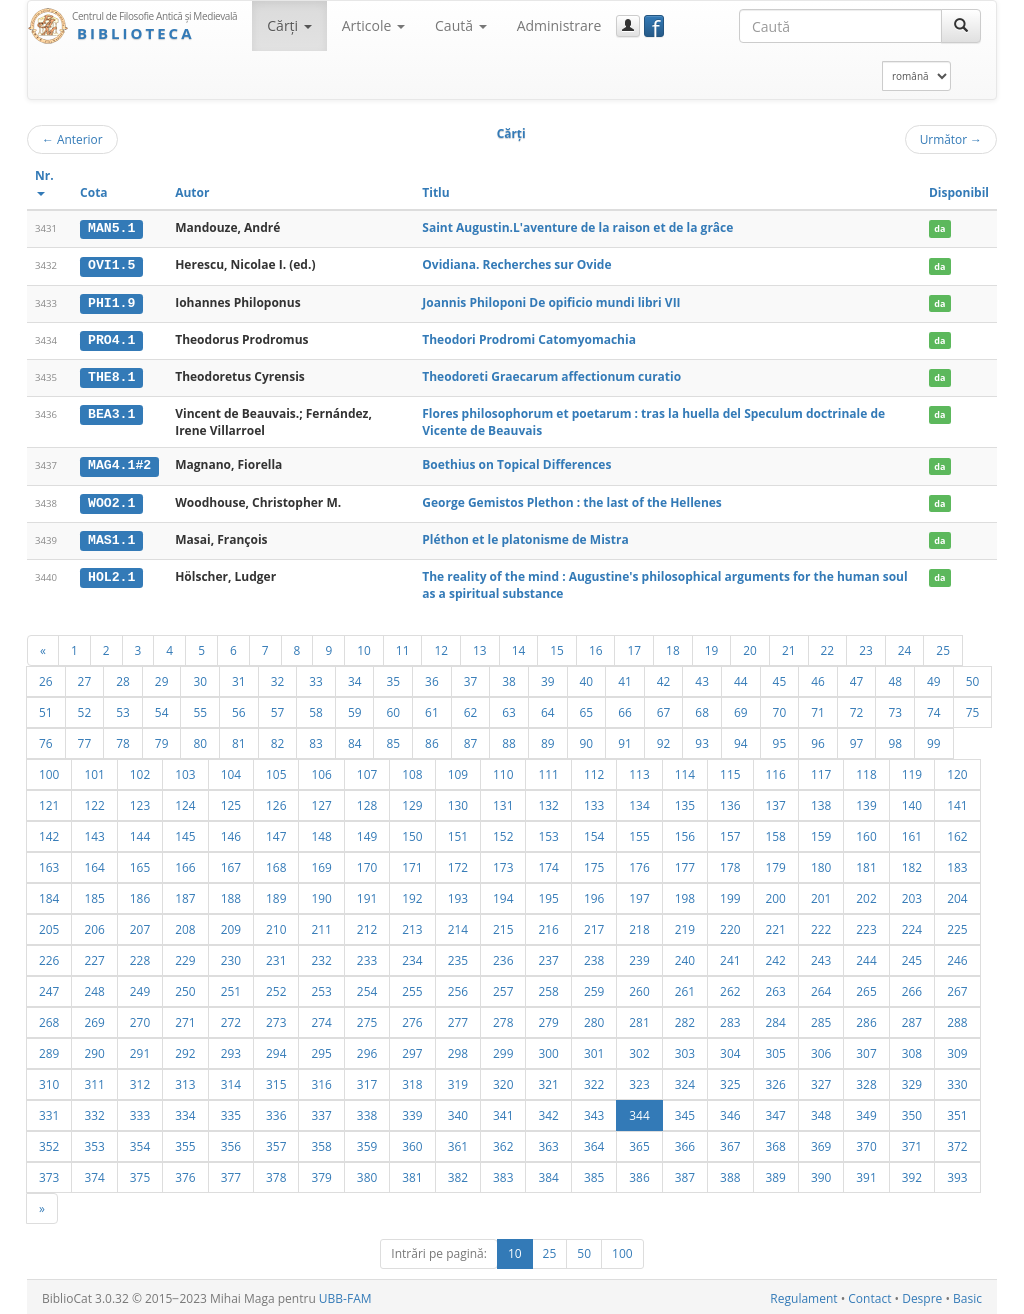 Image resolution: width=1024 pixels, height=1314 pixels. What do you see at coordinates (231, 988) in the screenshot?
I see `251` at bounding box center [231, 988].